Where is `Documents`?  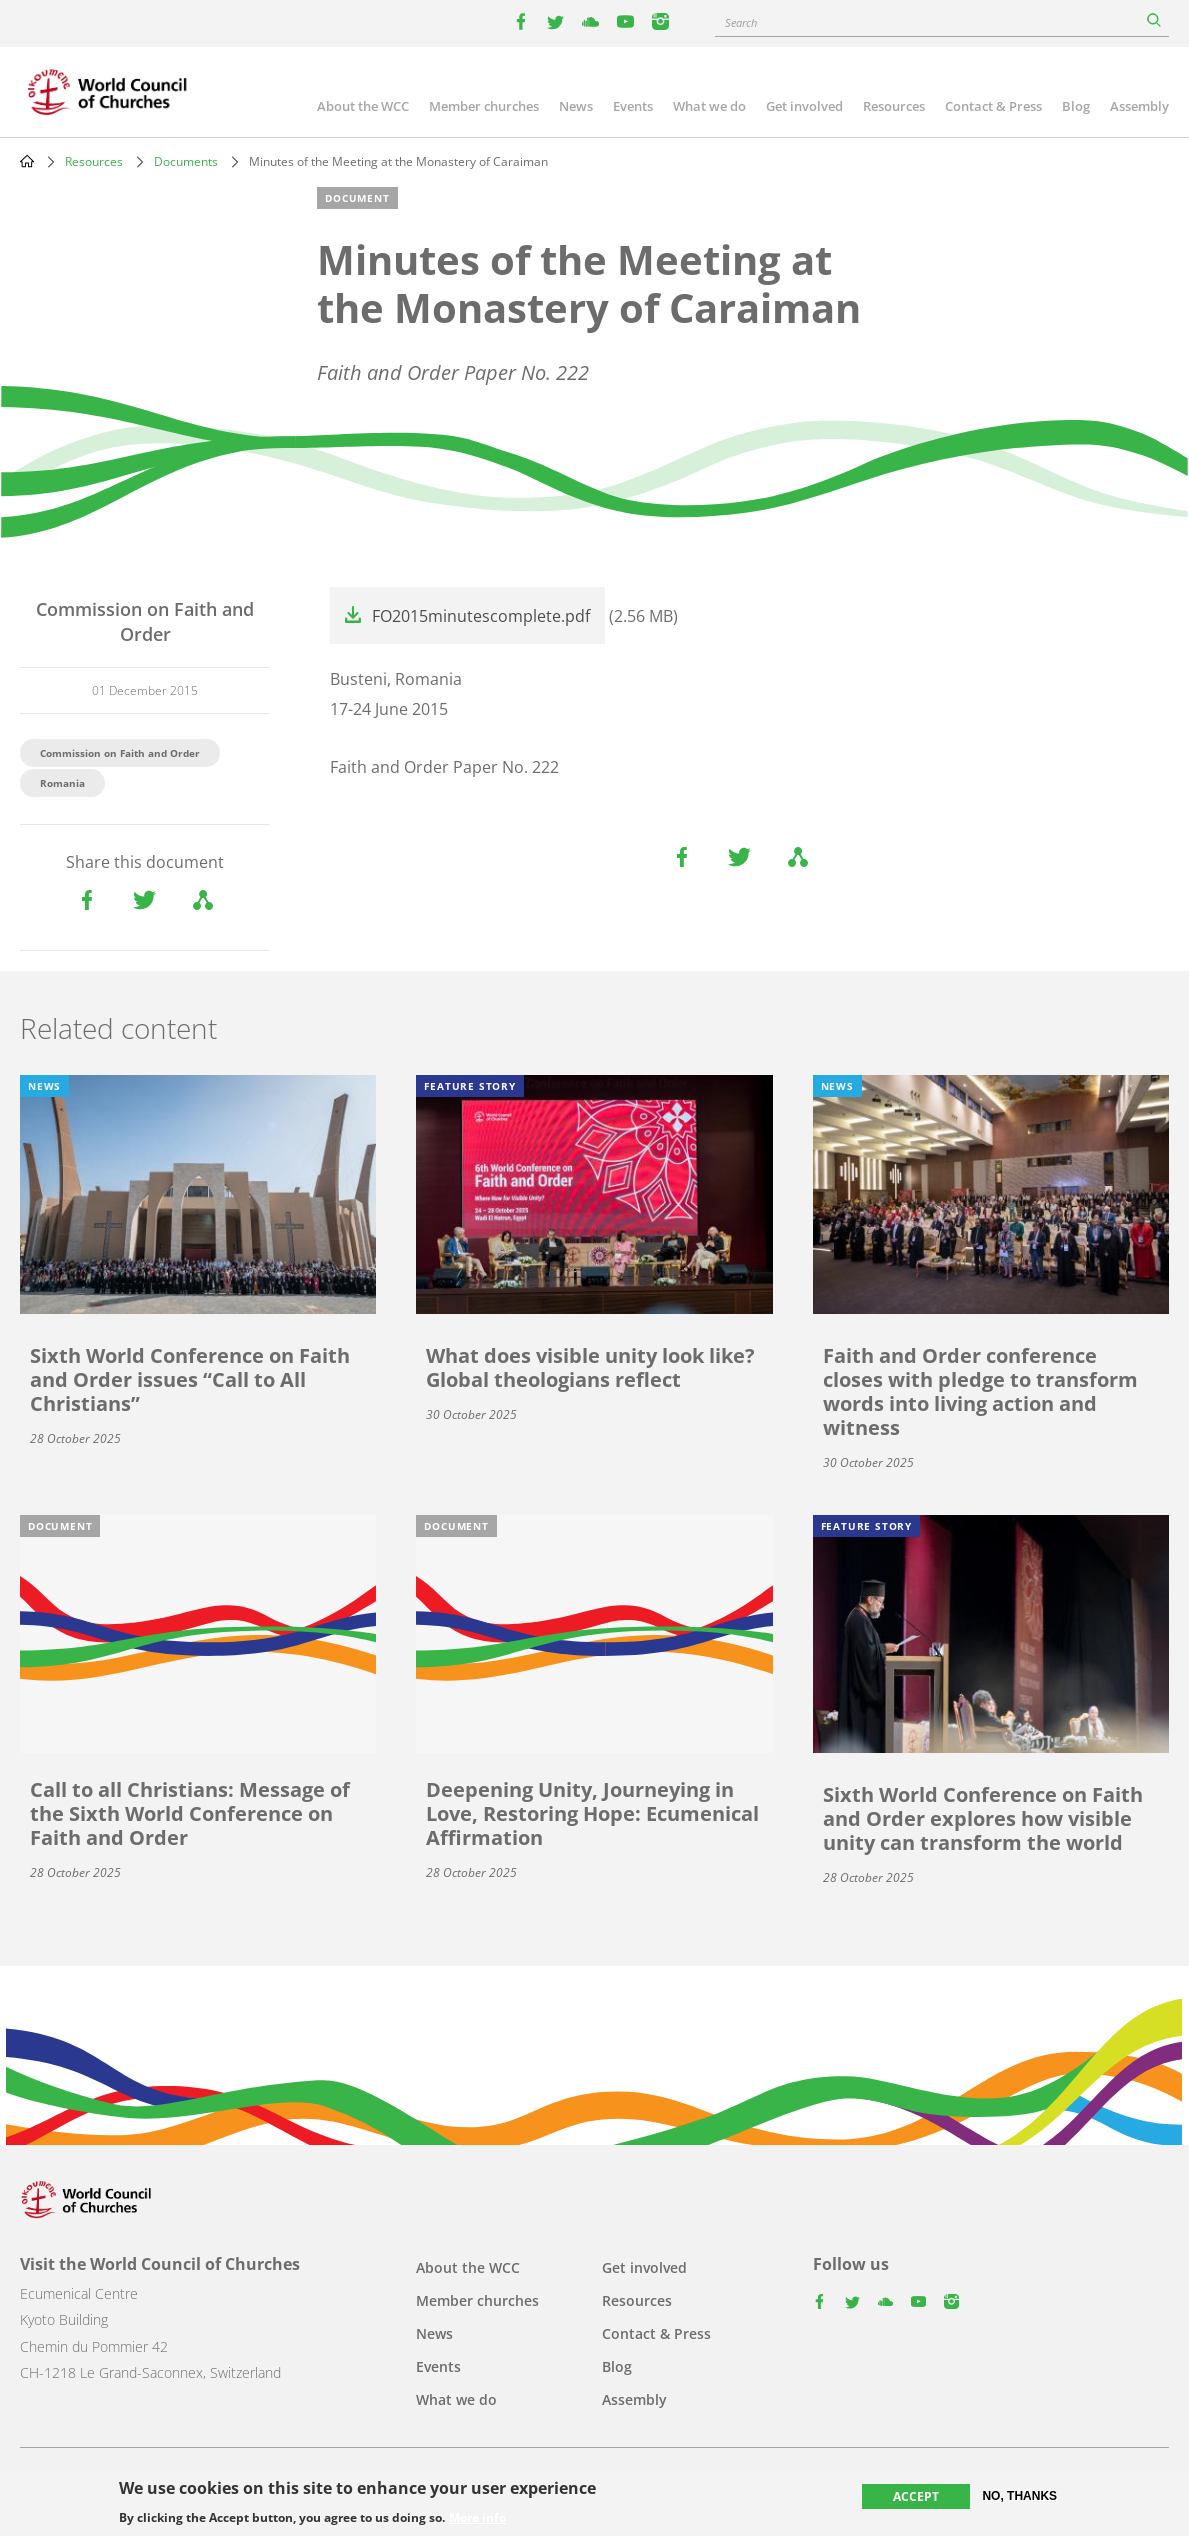
Documents is located at coordinates (186, 161).